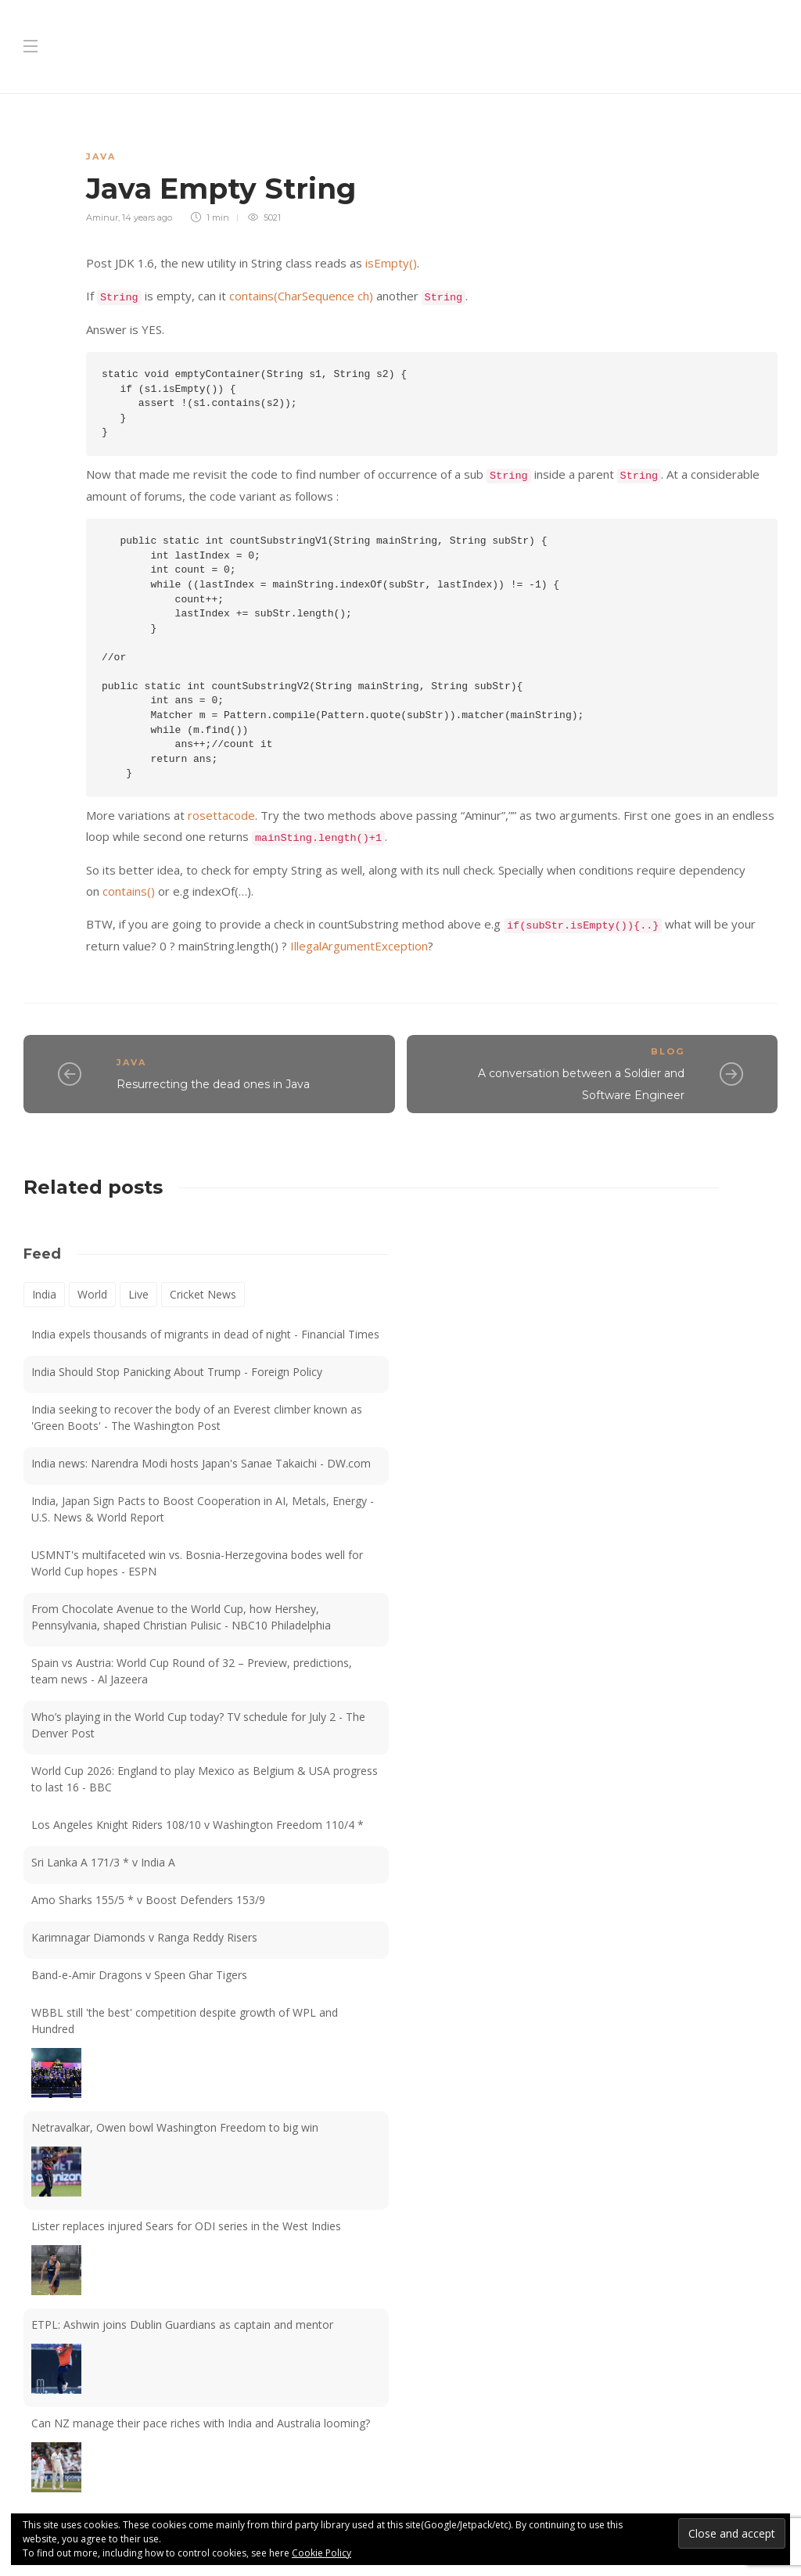 The height and width of the screenshot is (2576, 801). Describe the element at coordinates (200, 2423) in the screenshot. I see `Can NZ manage their pace riches with India and Australia looming?` at that location.